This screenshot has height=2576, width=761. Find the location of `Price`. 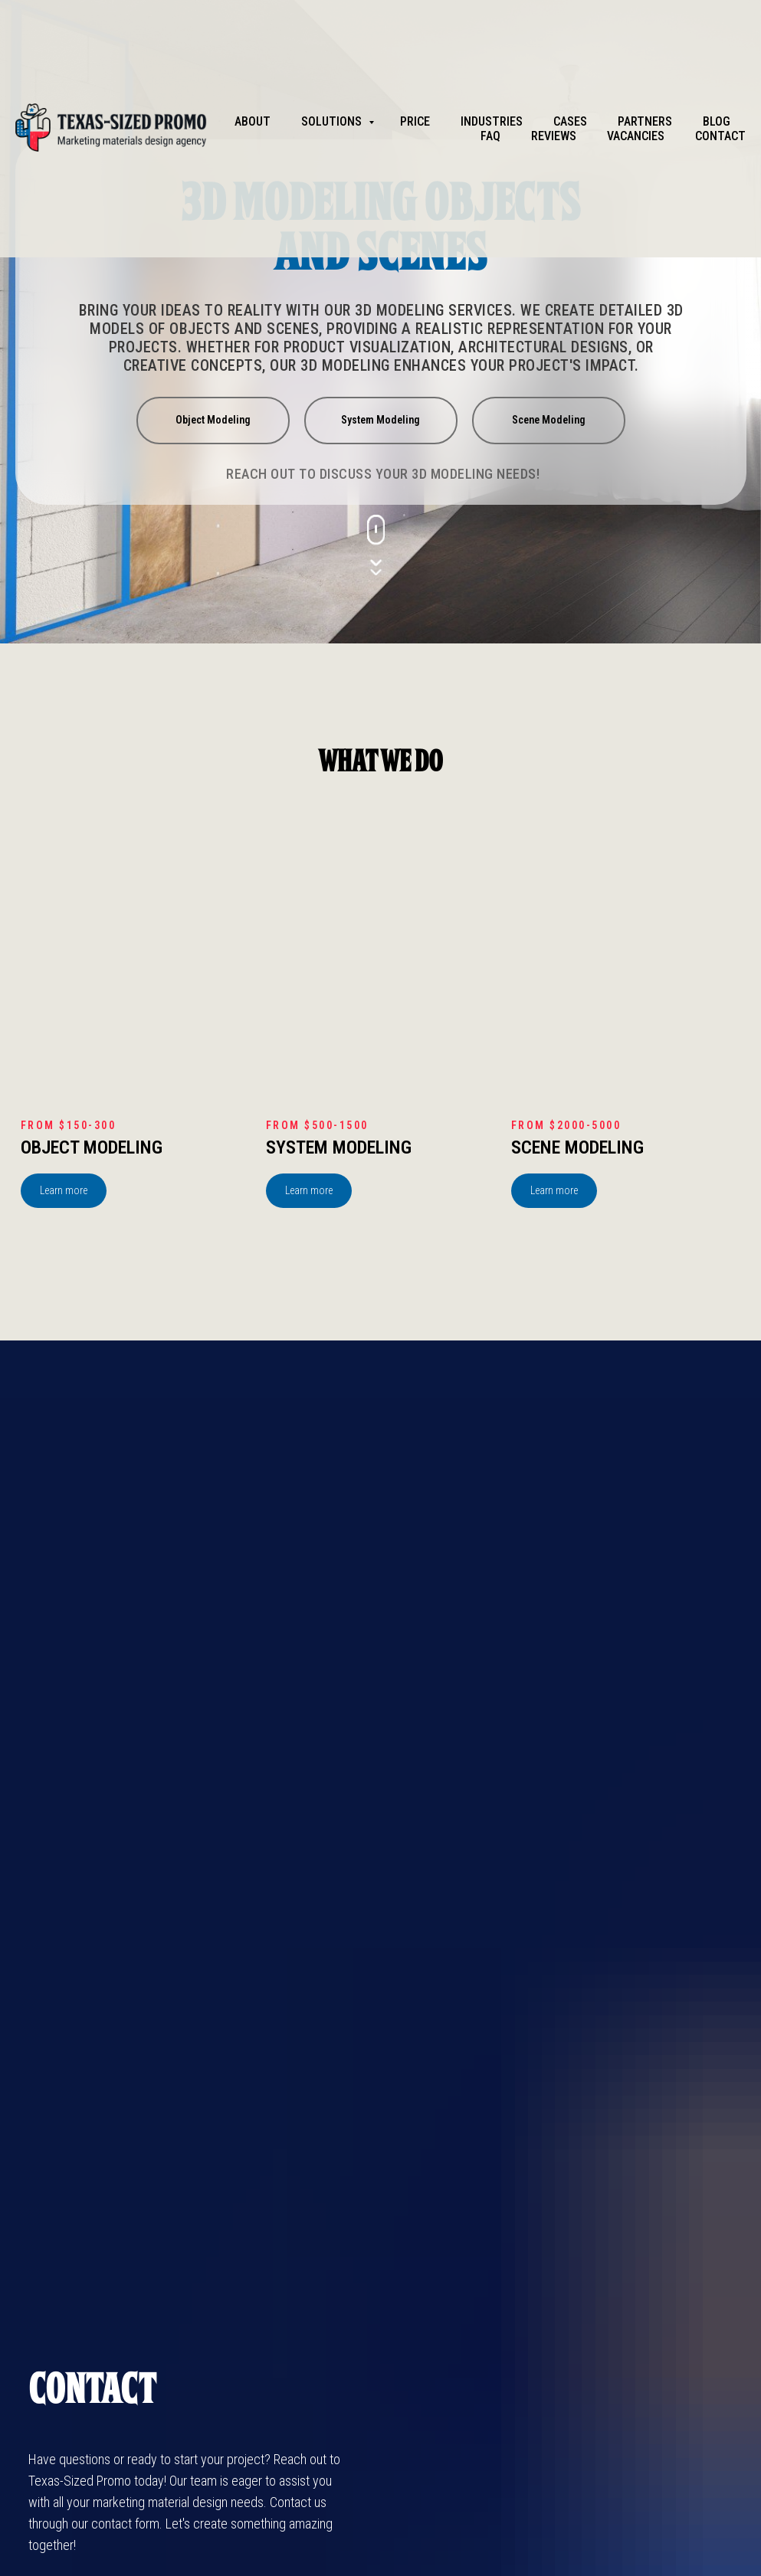

Price is located at coordinates (415, 121).